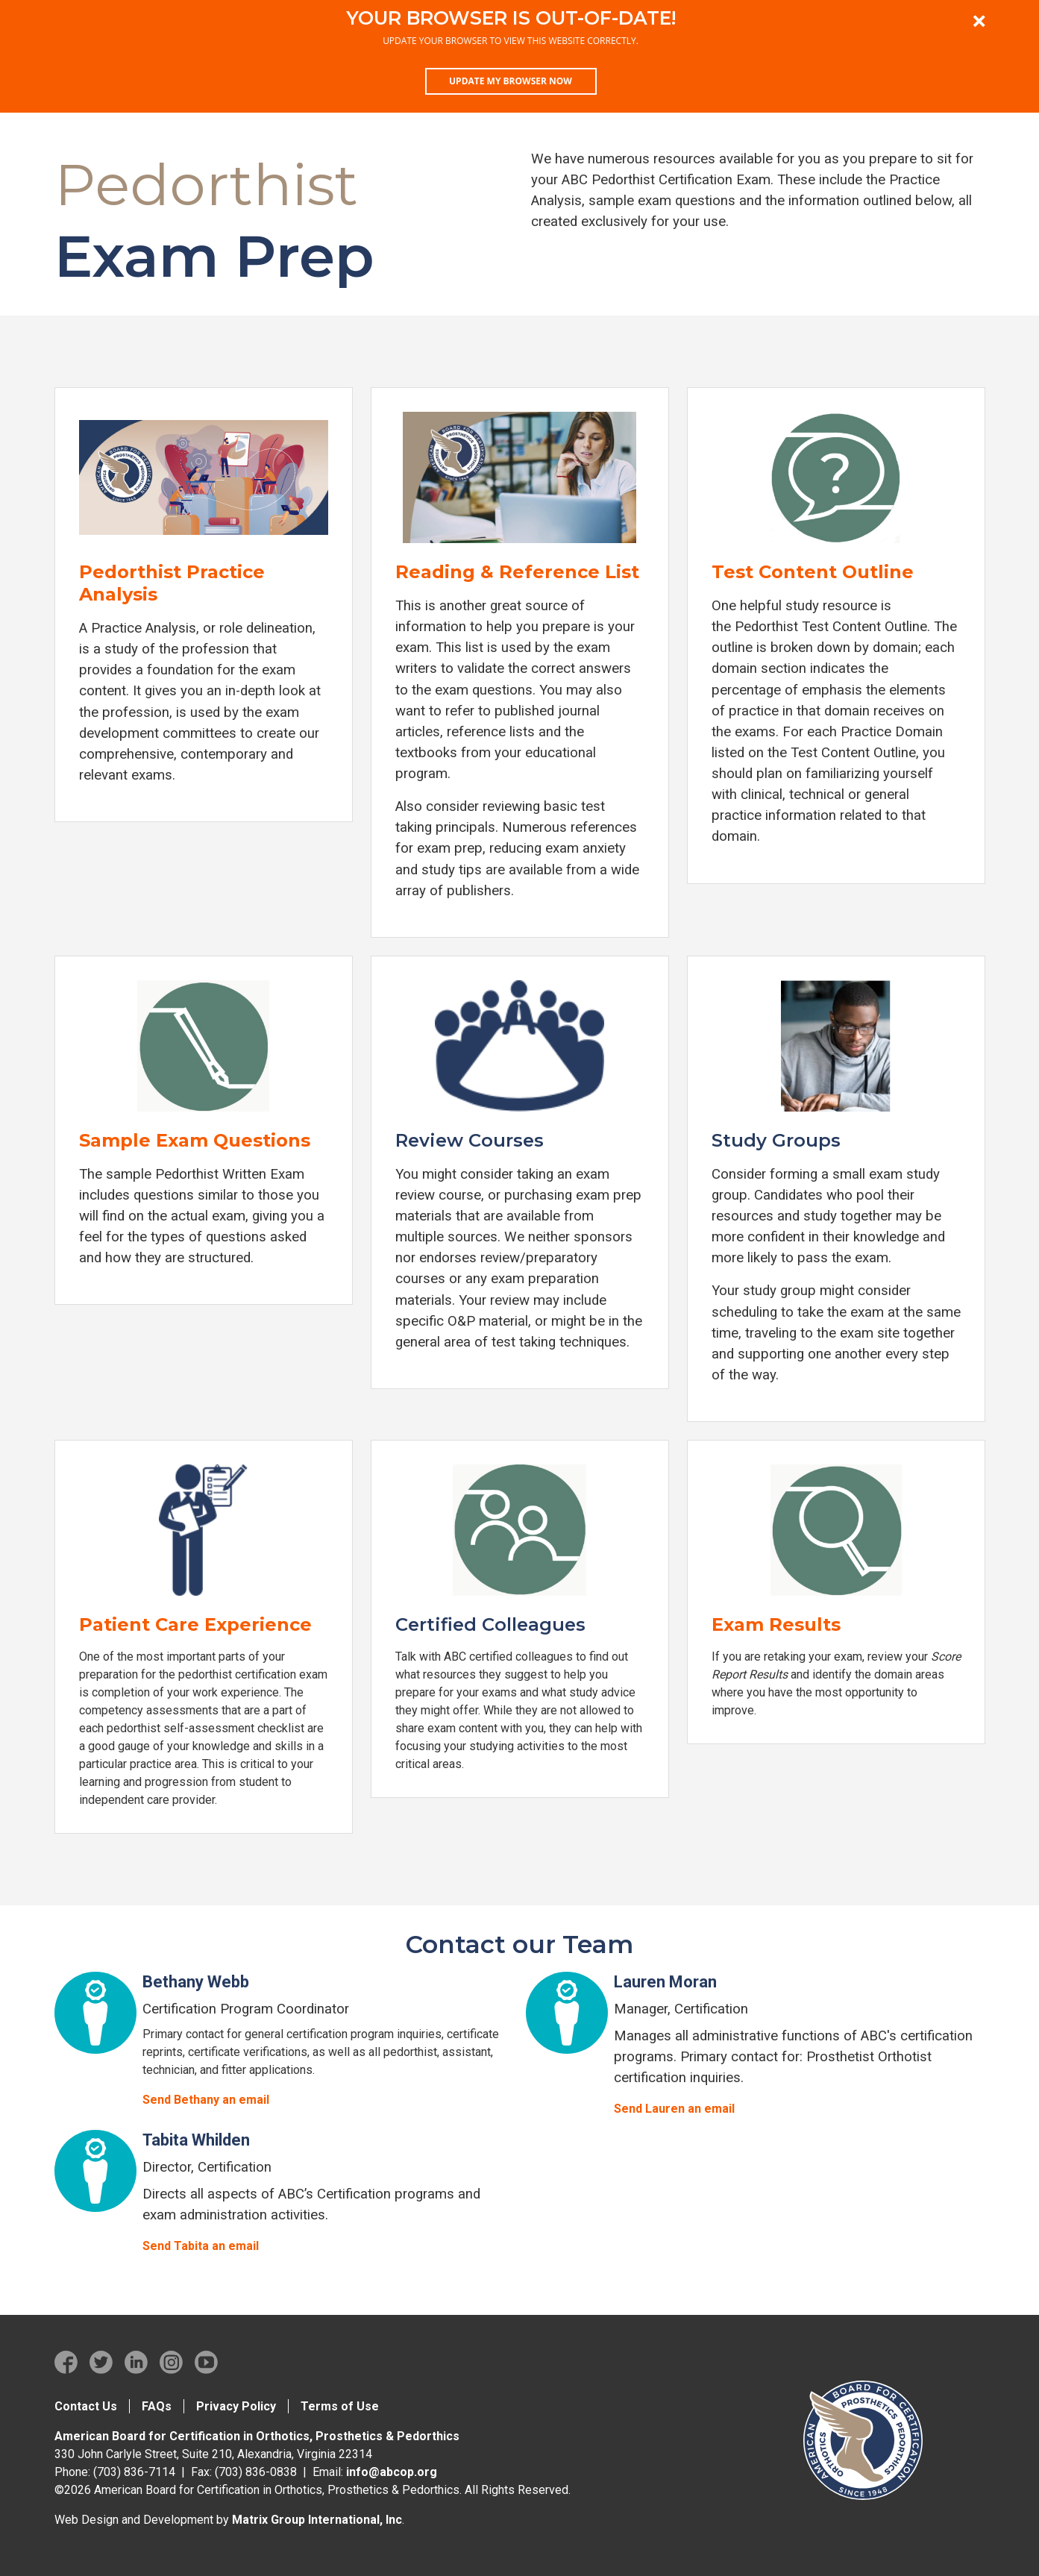  Describe the element at coordinates (236, 2406) in the screenshot. I see `Privacy Policy` at that location.